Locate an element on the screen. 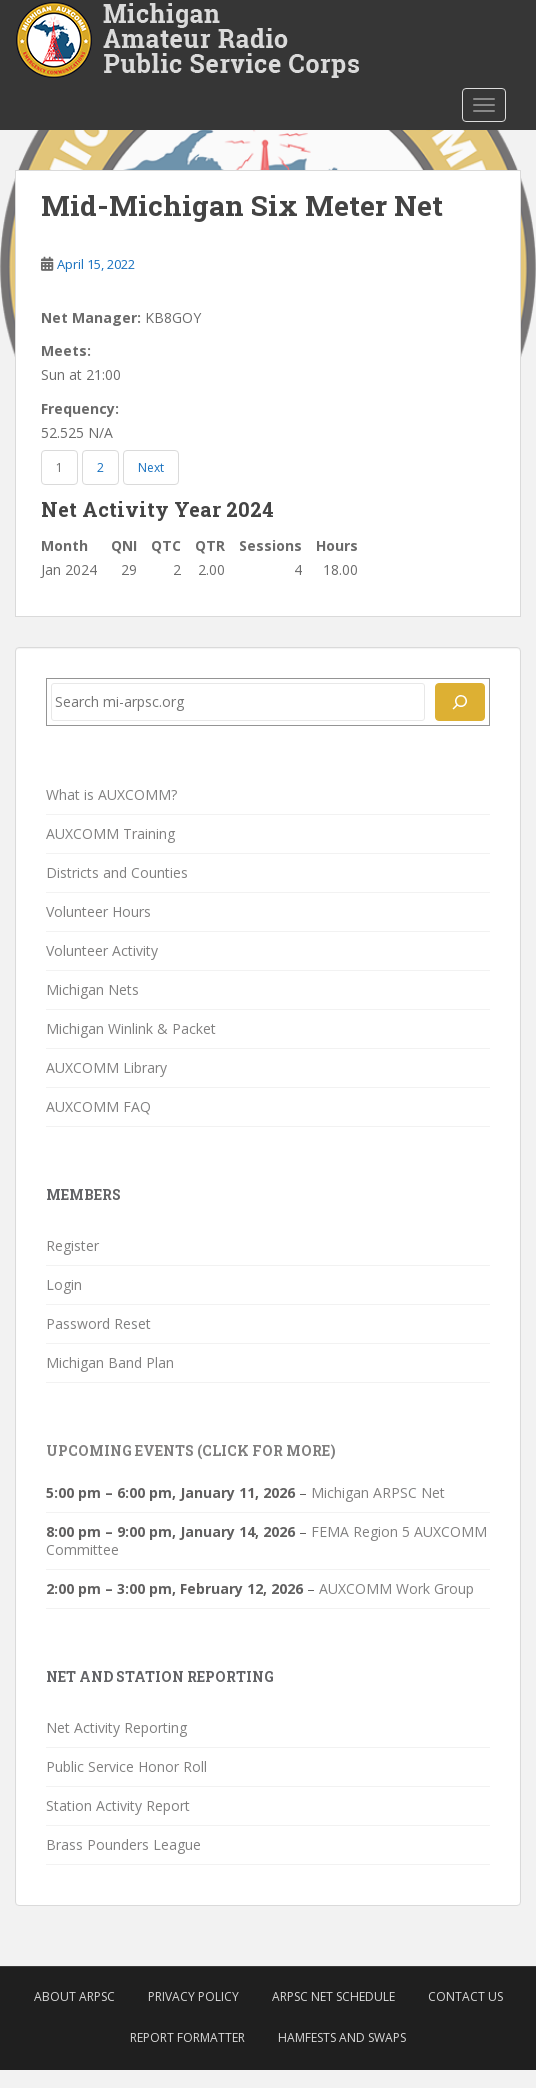  Michigan Winlink & Packet is located at coordinates (131, 1028).